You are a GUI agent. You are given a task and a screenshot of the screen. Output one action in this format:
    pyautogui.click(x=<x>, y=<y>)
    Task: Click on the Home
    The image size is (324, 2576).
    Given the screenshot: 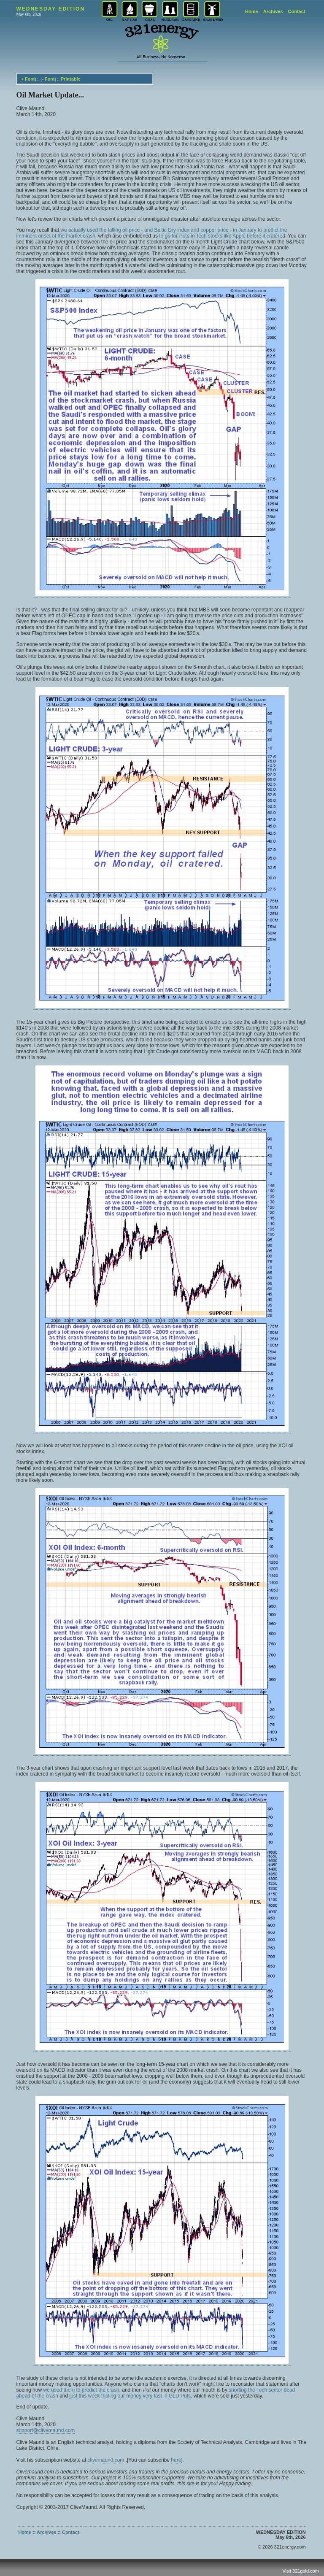 What is the action you would take?
    pyautogui.click(x=251, y=11)
    